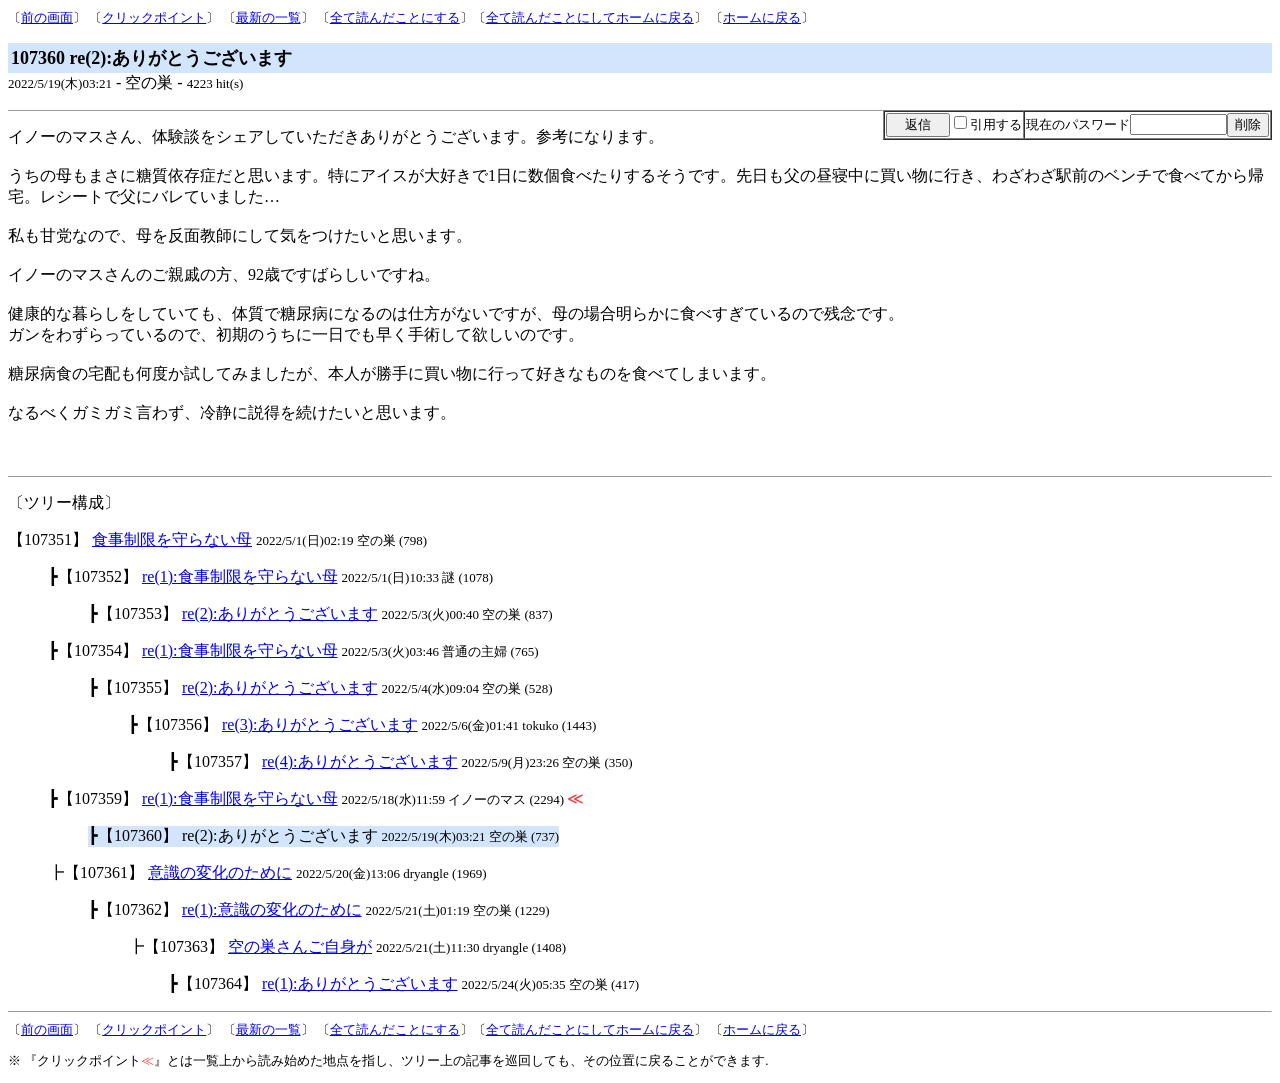 The image size is (1280, 1083). Describe the element at coordinates (395, 17) in the screenshot. I see `全て読んだことにする` at that location.